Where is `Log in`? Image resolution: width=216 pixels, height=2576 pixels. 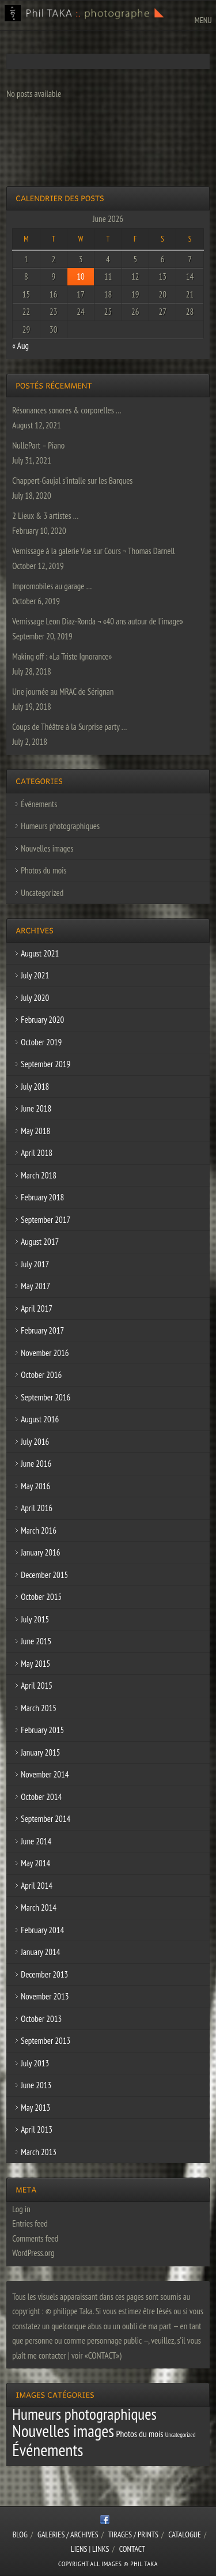
Log in is located at coordinates (21, 2209).